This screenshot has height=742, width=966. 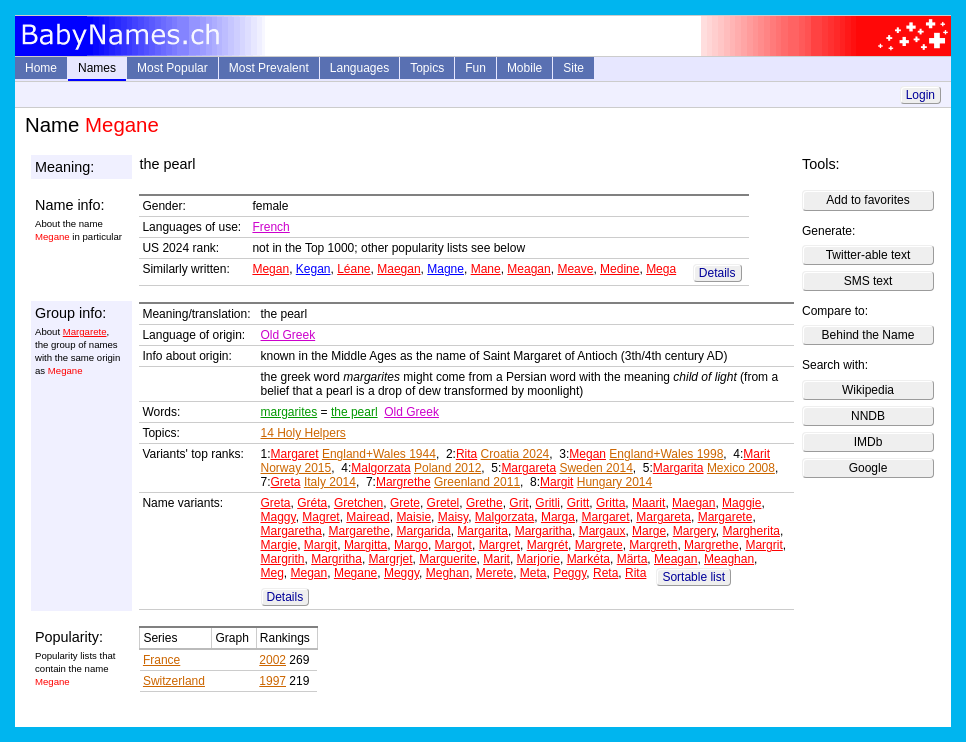 I want to click on IMDb, so click(x=868, y=442).